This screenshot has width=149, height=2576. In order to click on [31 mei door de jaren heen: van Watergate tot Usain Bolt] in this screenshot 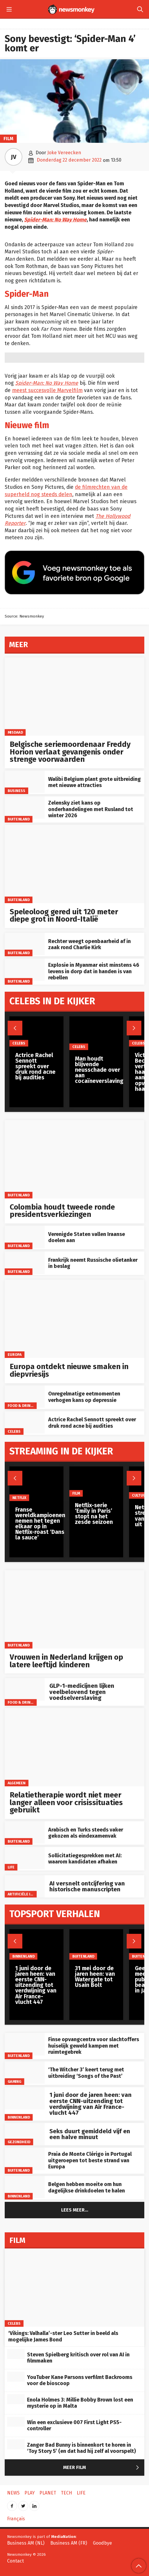, I will do `click(96, 1944)`.